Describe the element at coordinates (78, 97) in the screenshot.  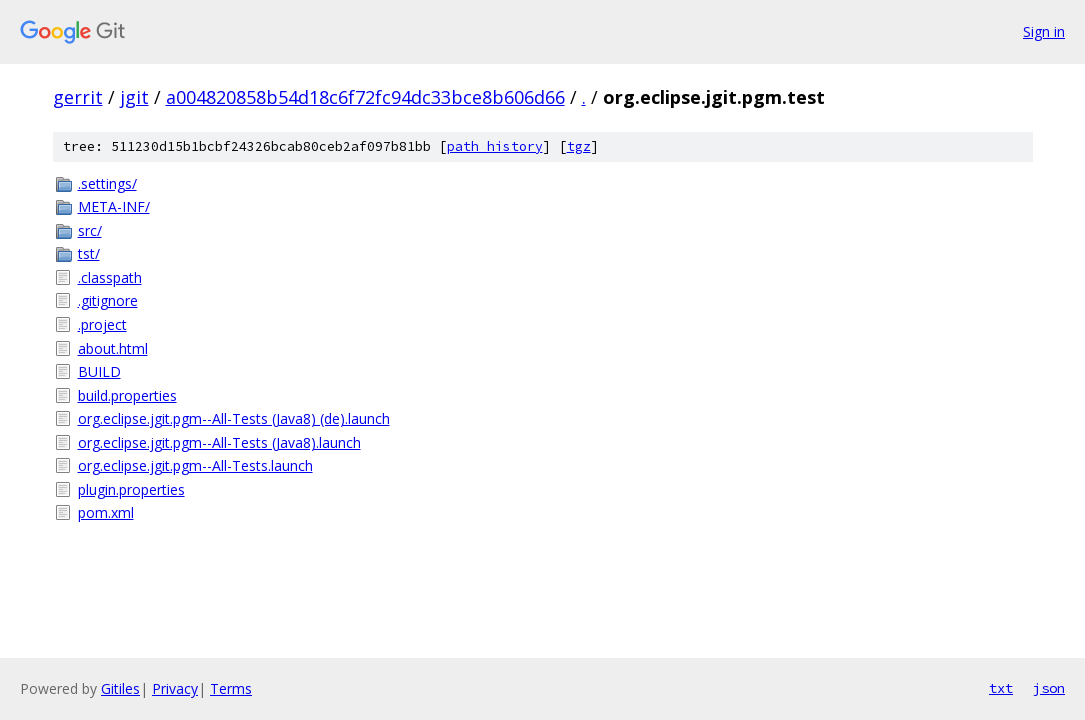
I see `gerrit` at that location.